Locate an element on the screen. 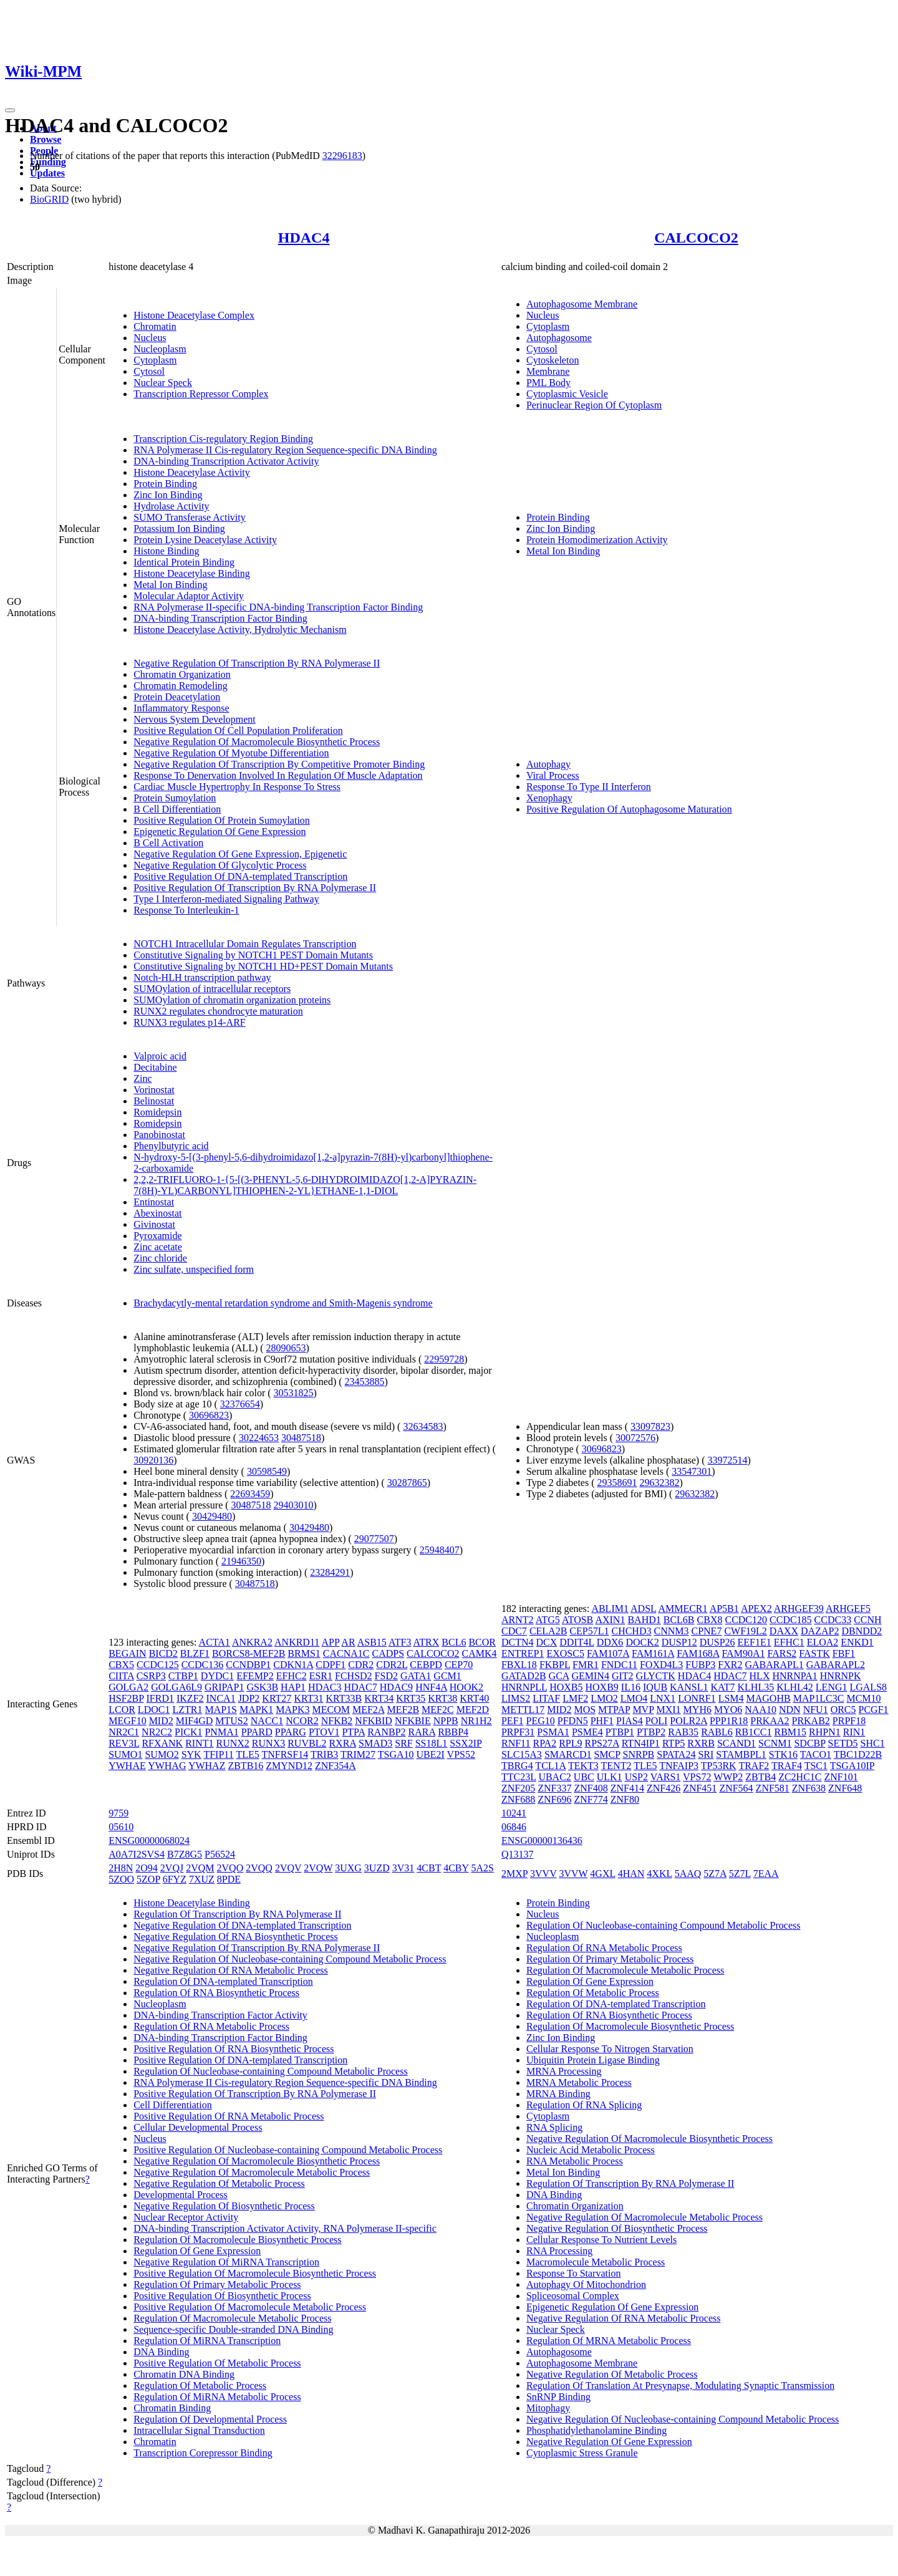 The height and width of the screenshot is (2576, 898). DNA Binding is located at coordinates (161, 2352).